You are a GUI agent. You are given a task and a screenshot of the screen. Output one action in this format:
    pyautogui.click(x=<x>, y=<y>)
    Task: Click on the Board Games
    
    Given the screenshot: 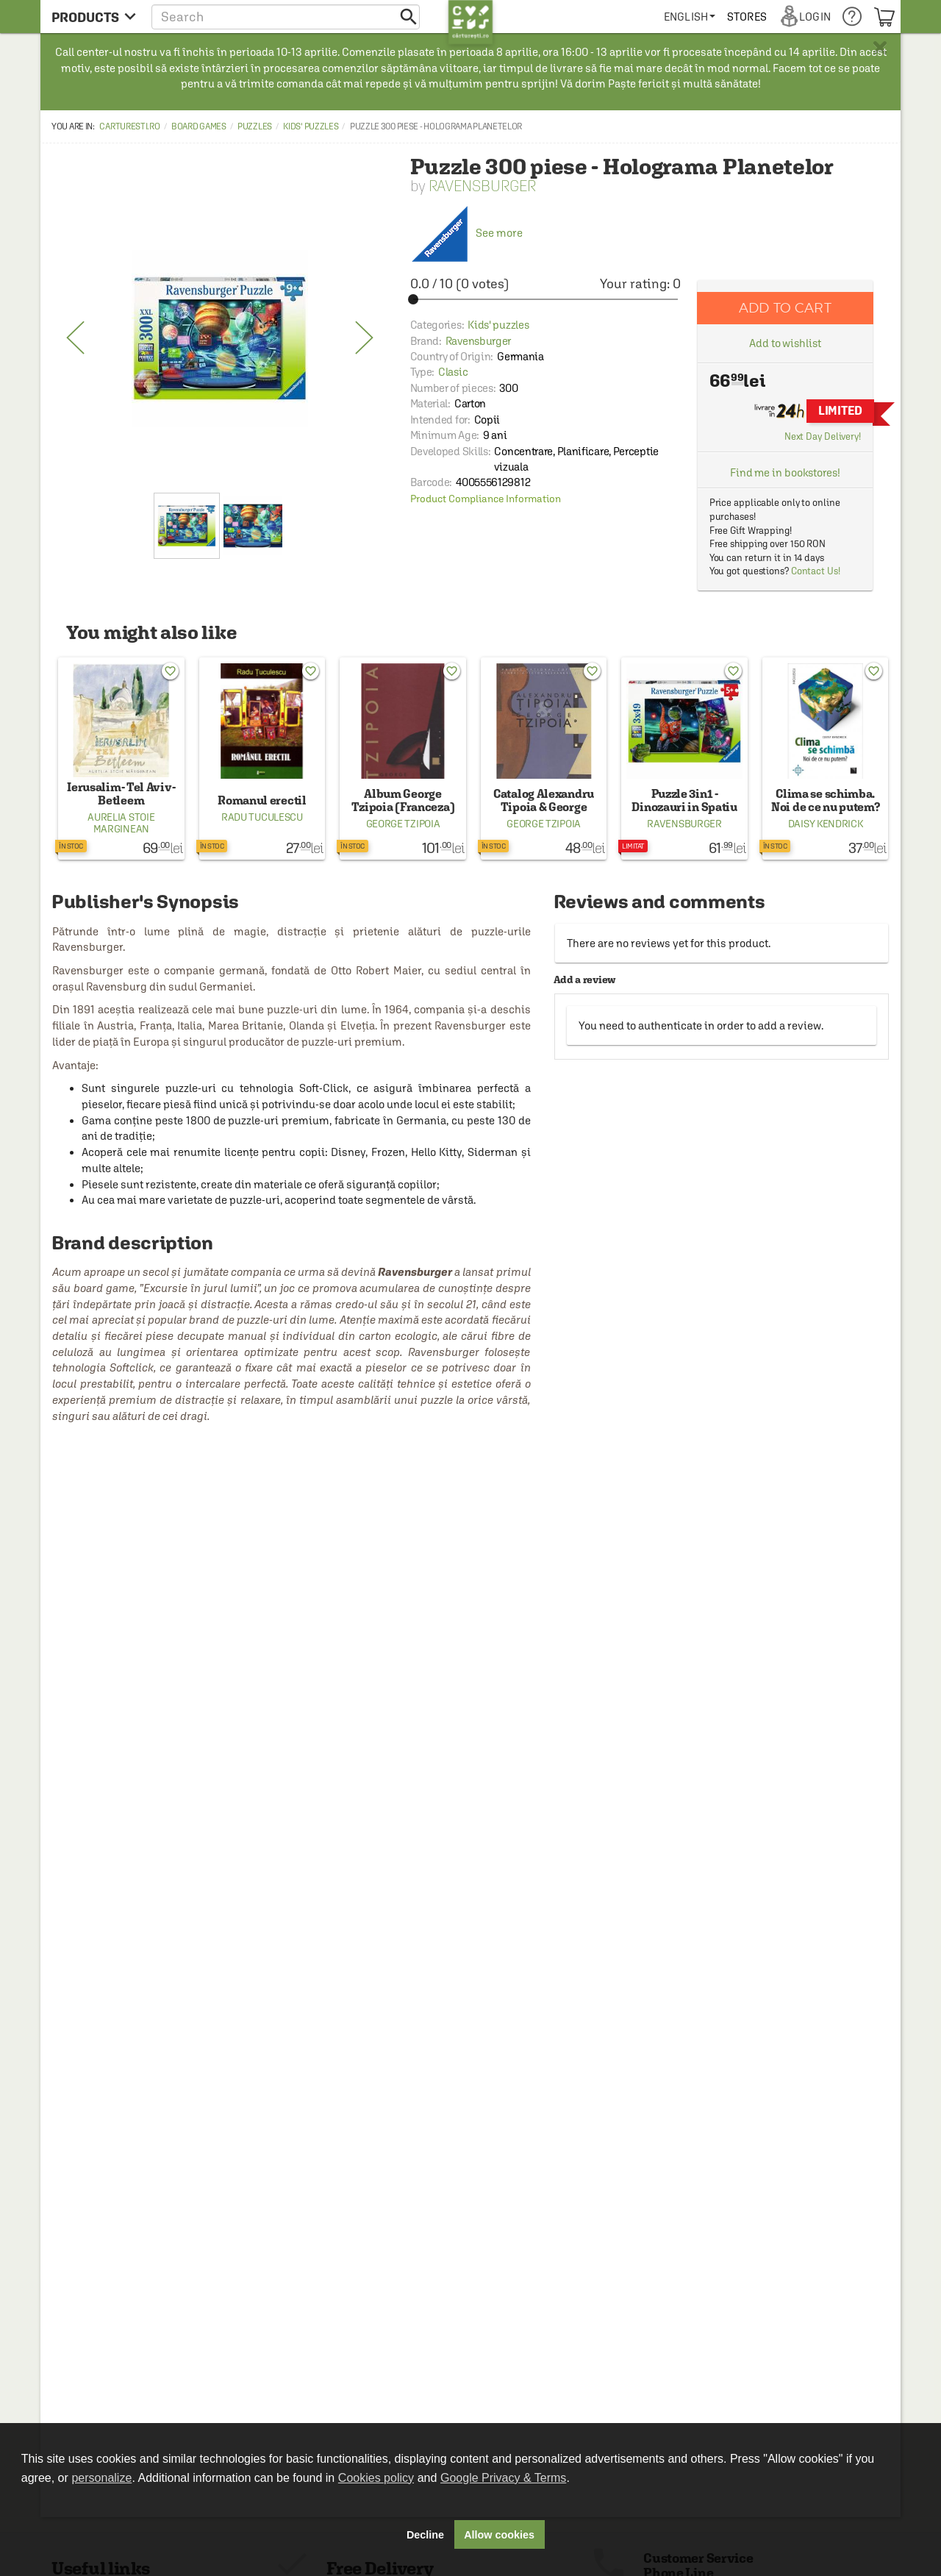 What is the action you would take?
    pyautogui.click(x=198, y=126)
    